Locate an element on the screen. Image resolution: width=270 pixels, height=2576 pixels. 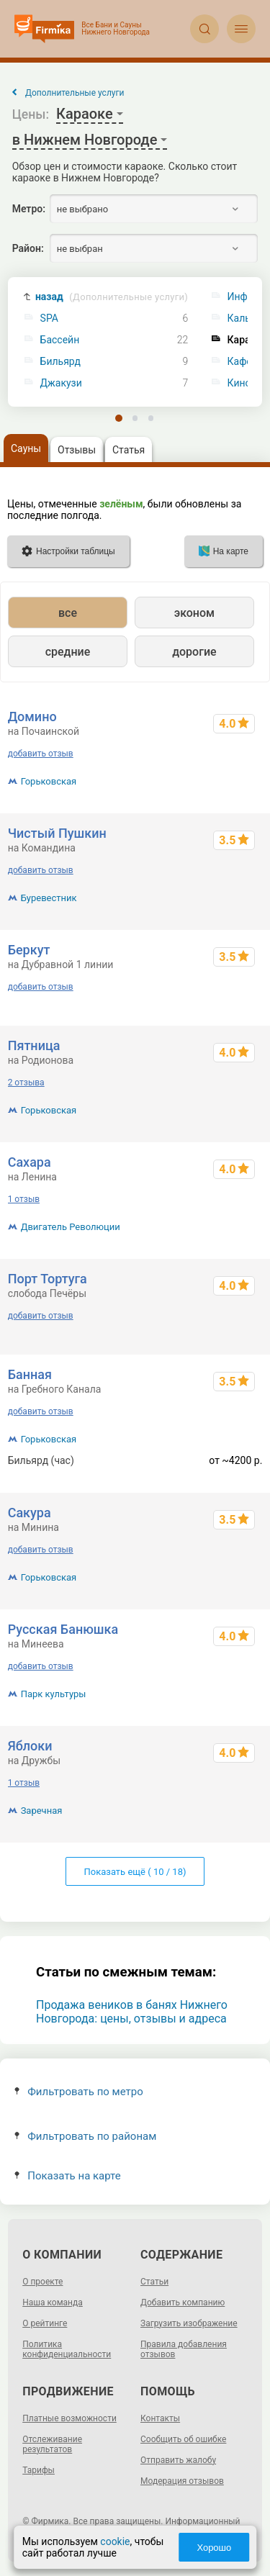
Добавить компанию is located at coordinates (182, 2302).